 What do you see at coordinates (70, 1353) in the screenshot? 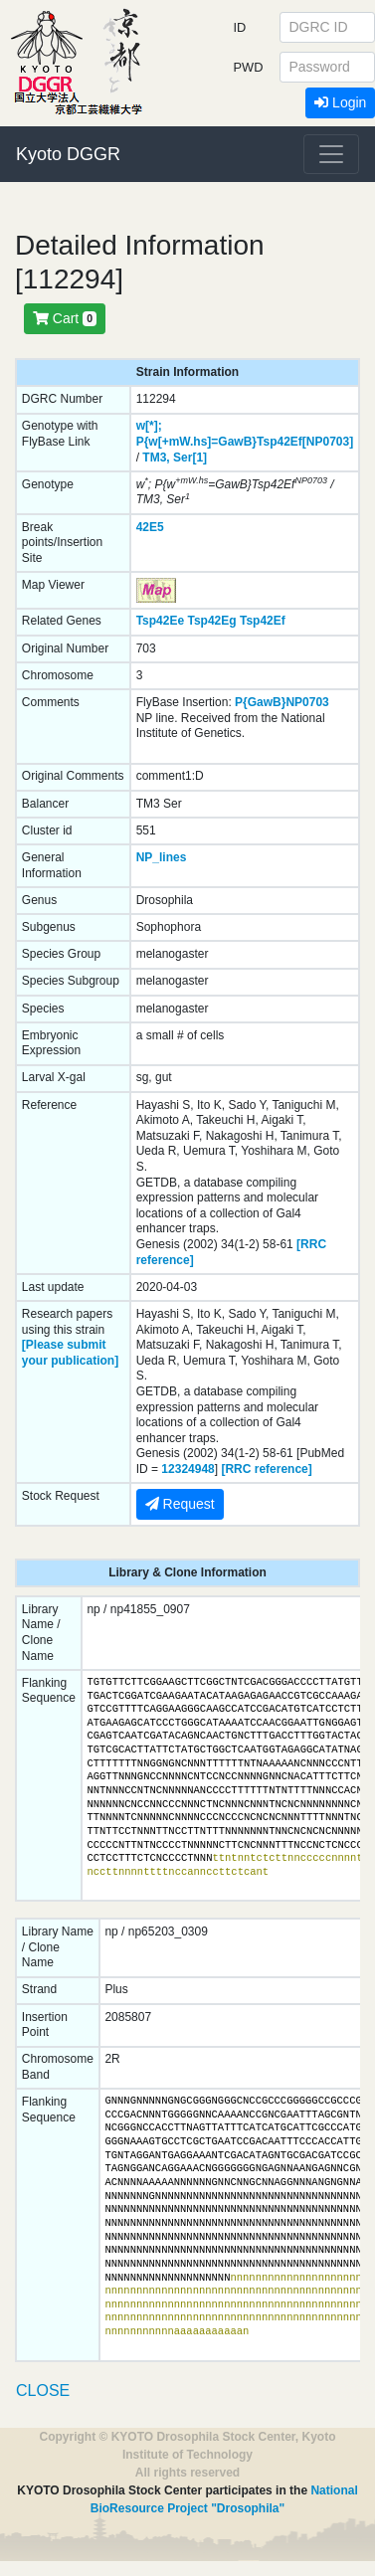
I see `[Please submit your publication]` at bounding box center [70, 1353].